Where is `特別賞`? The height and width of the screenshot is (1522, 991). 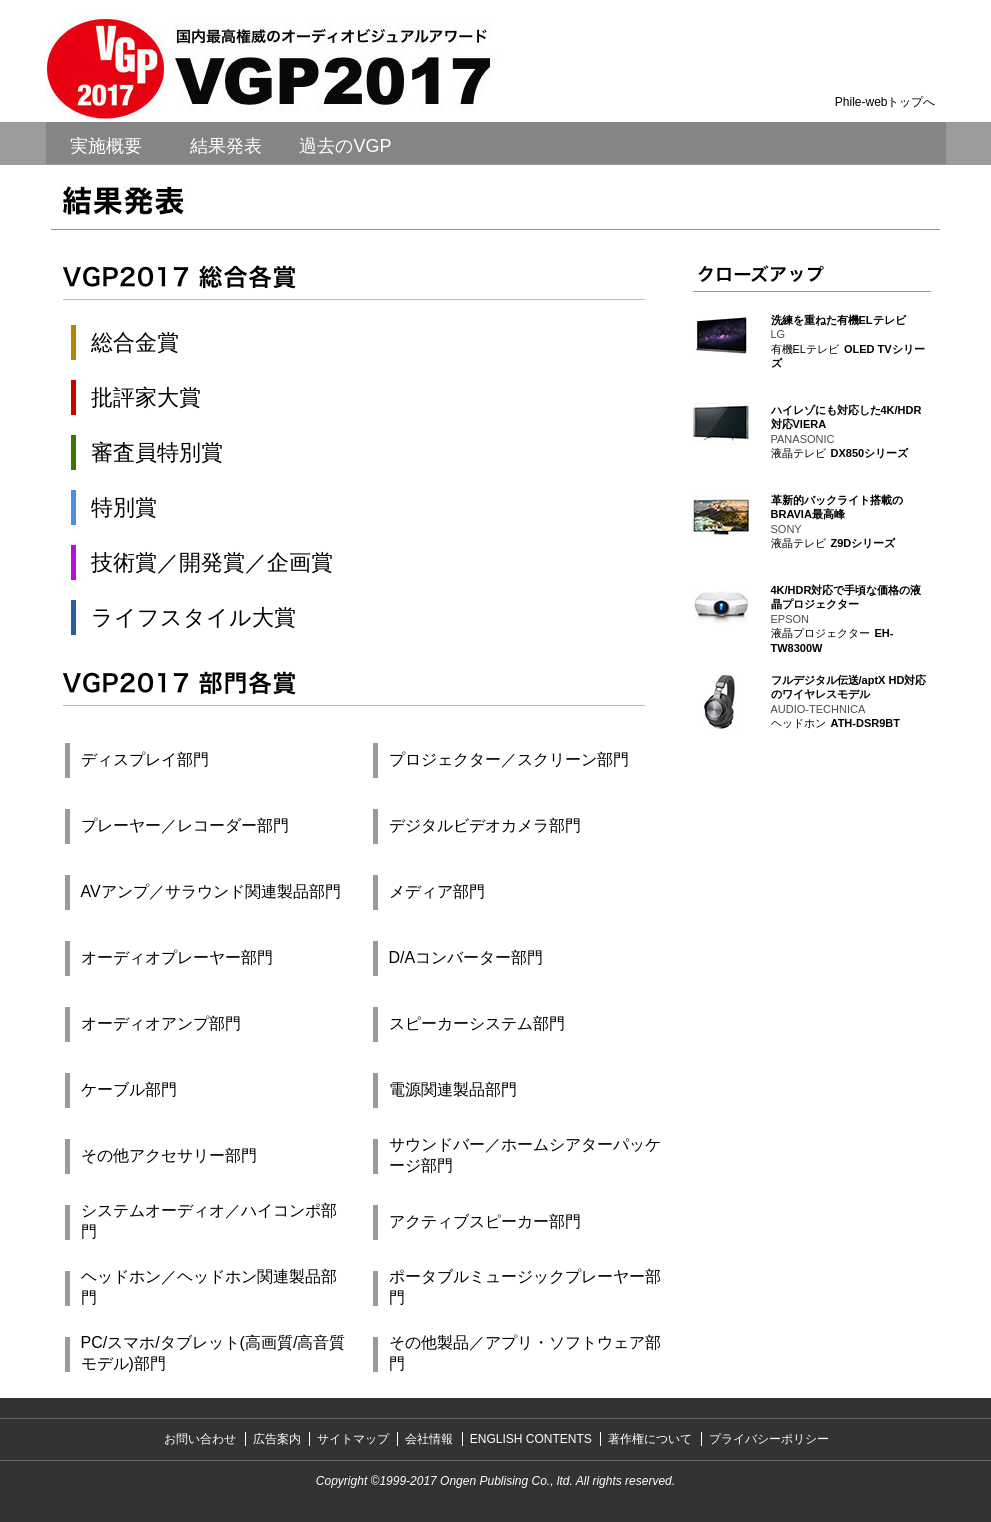
特別賞 is located at coordinates (124, 507).